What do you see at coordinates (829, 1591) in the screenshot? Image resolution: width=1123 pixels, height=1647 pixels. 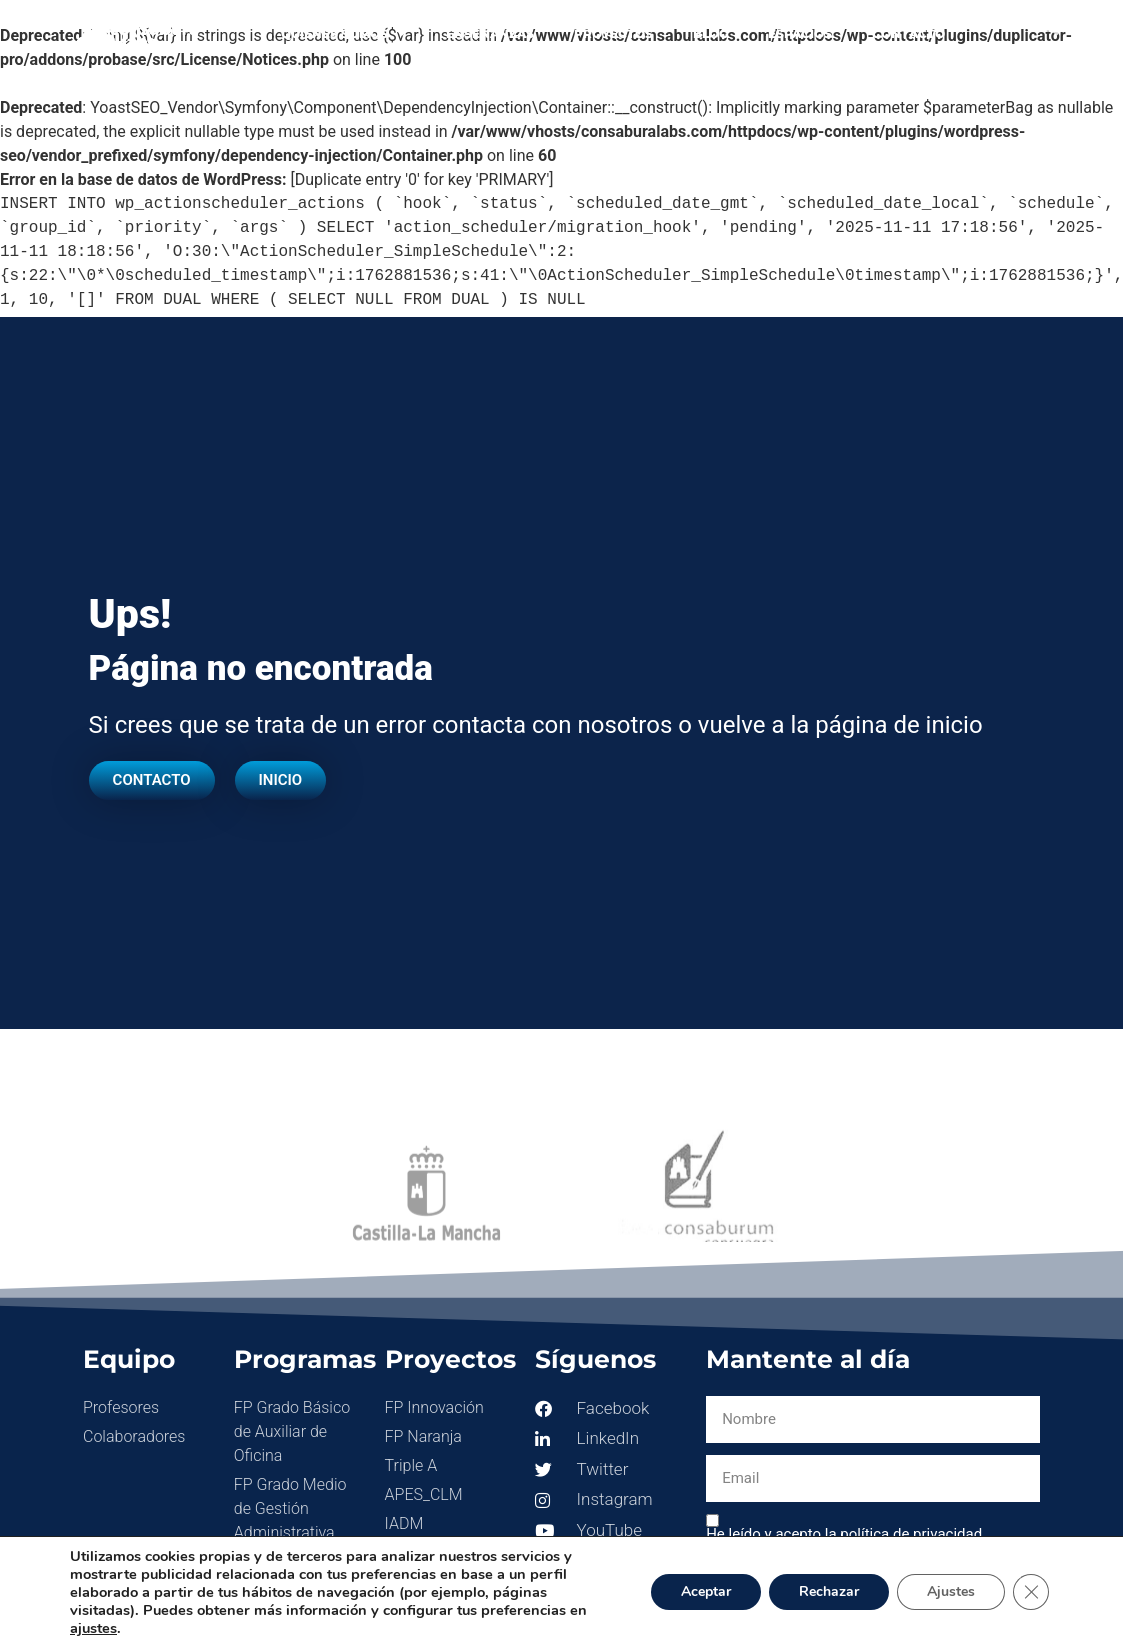 I see `Rechazar` at bounding box center [829, 1591].